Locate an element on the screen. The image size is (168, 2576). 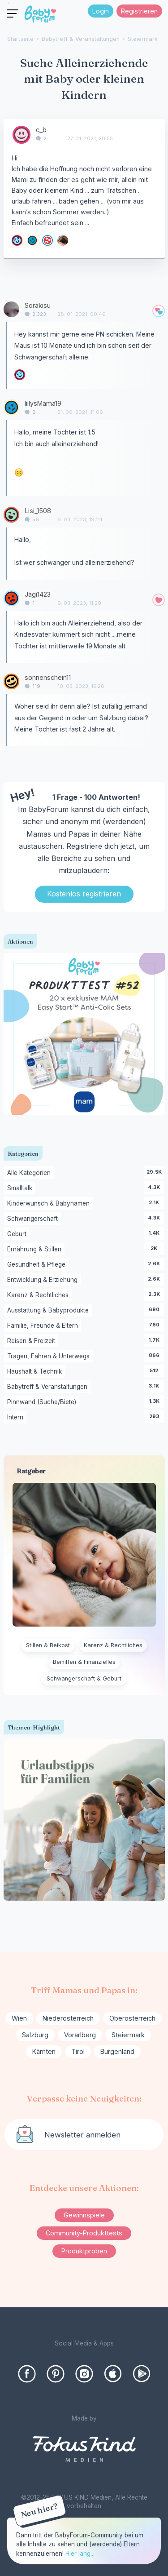
Kinderwunsch & Babynamen is located at coordinates (50, 1204).